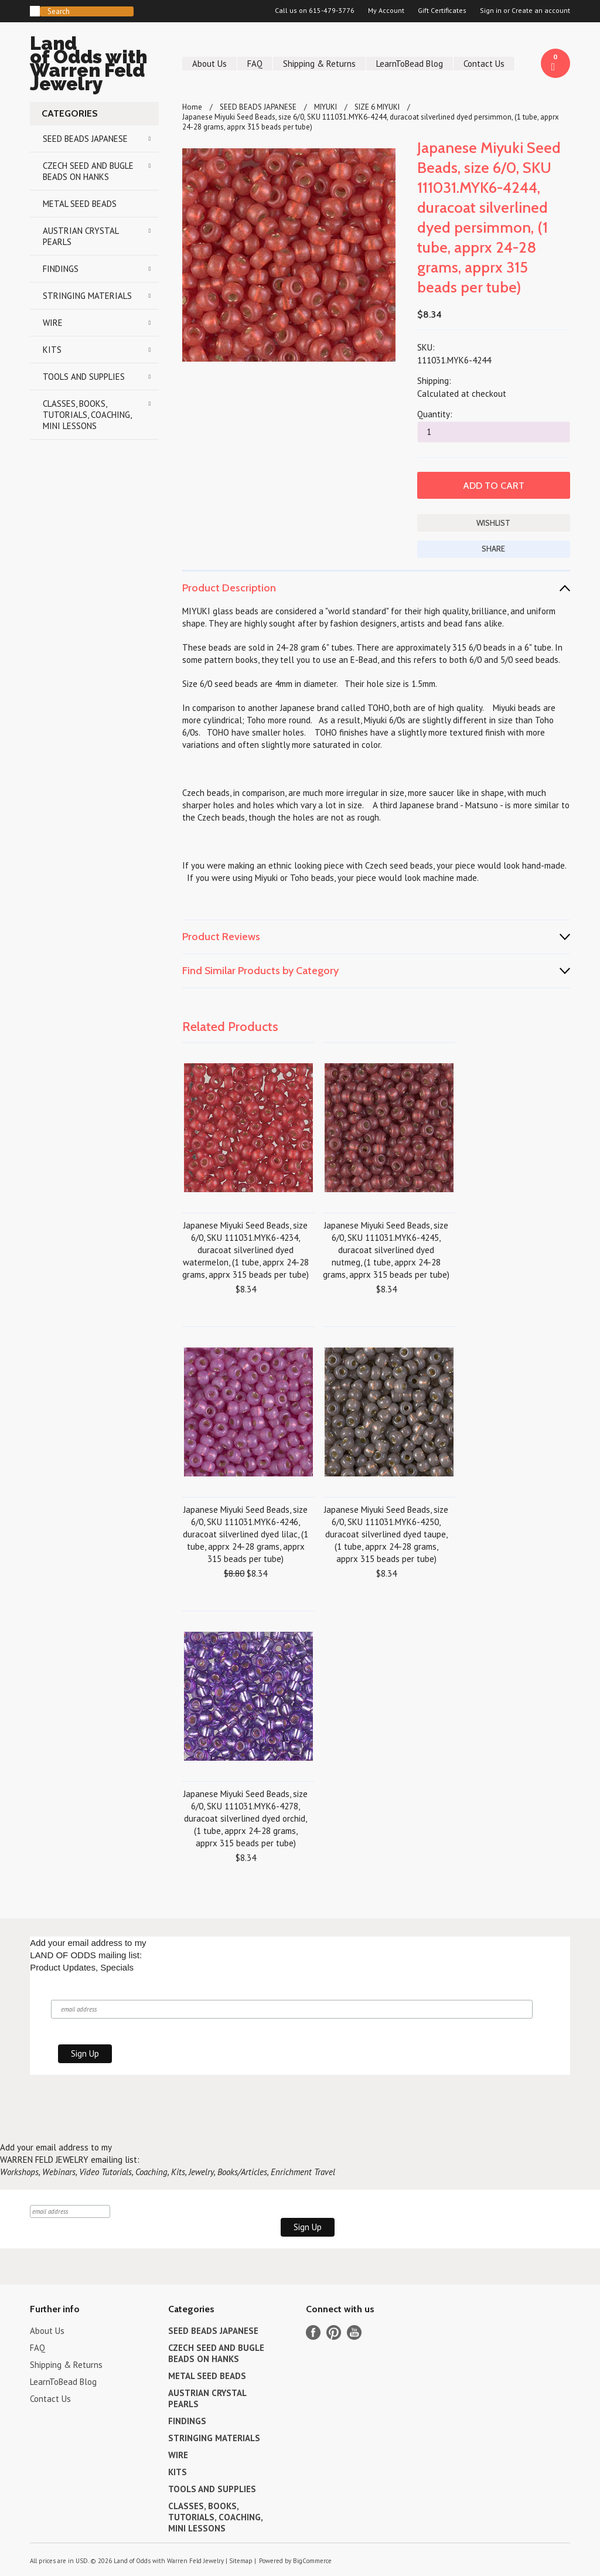 This screenshot has width=600, height=2576. I want to click on Shipping & Returns, so click(319, 63).